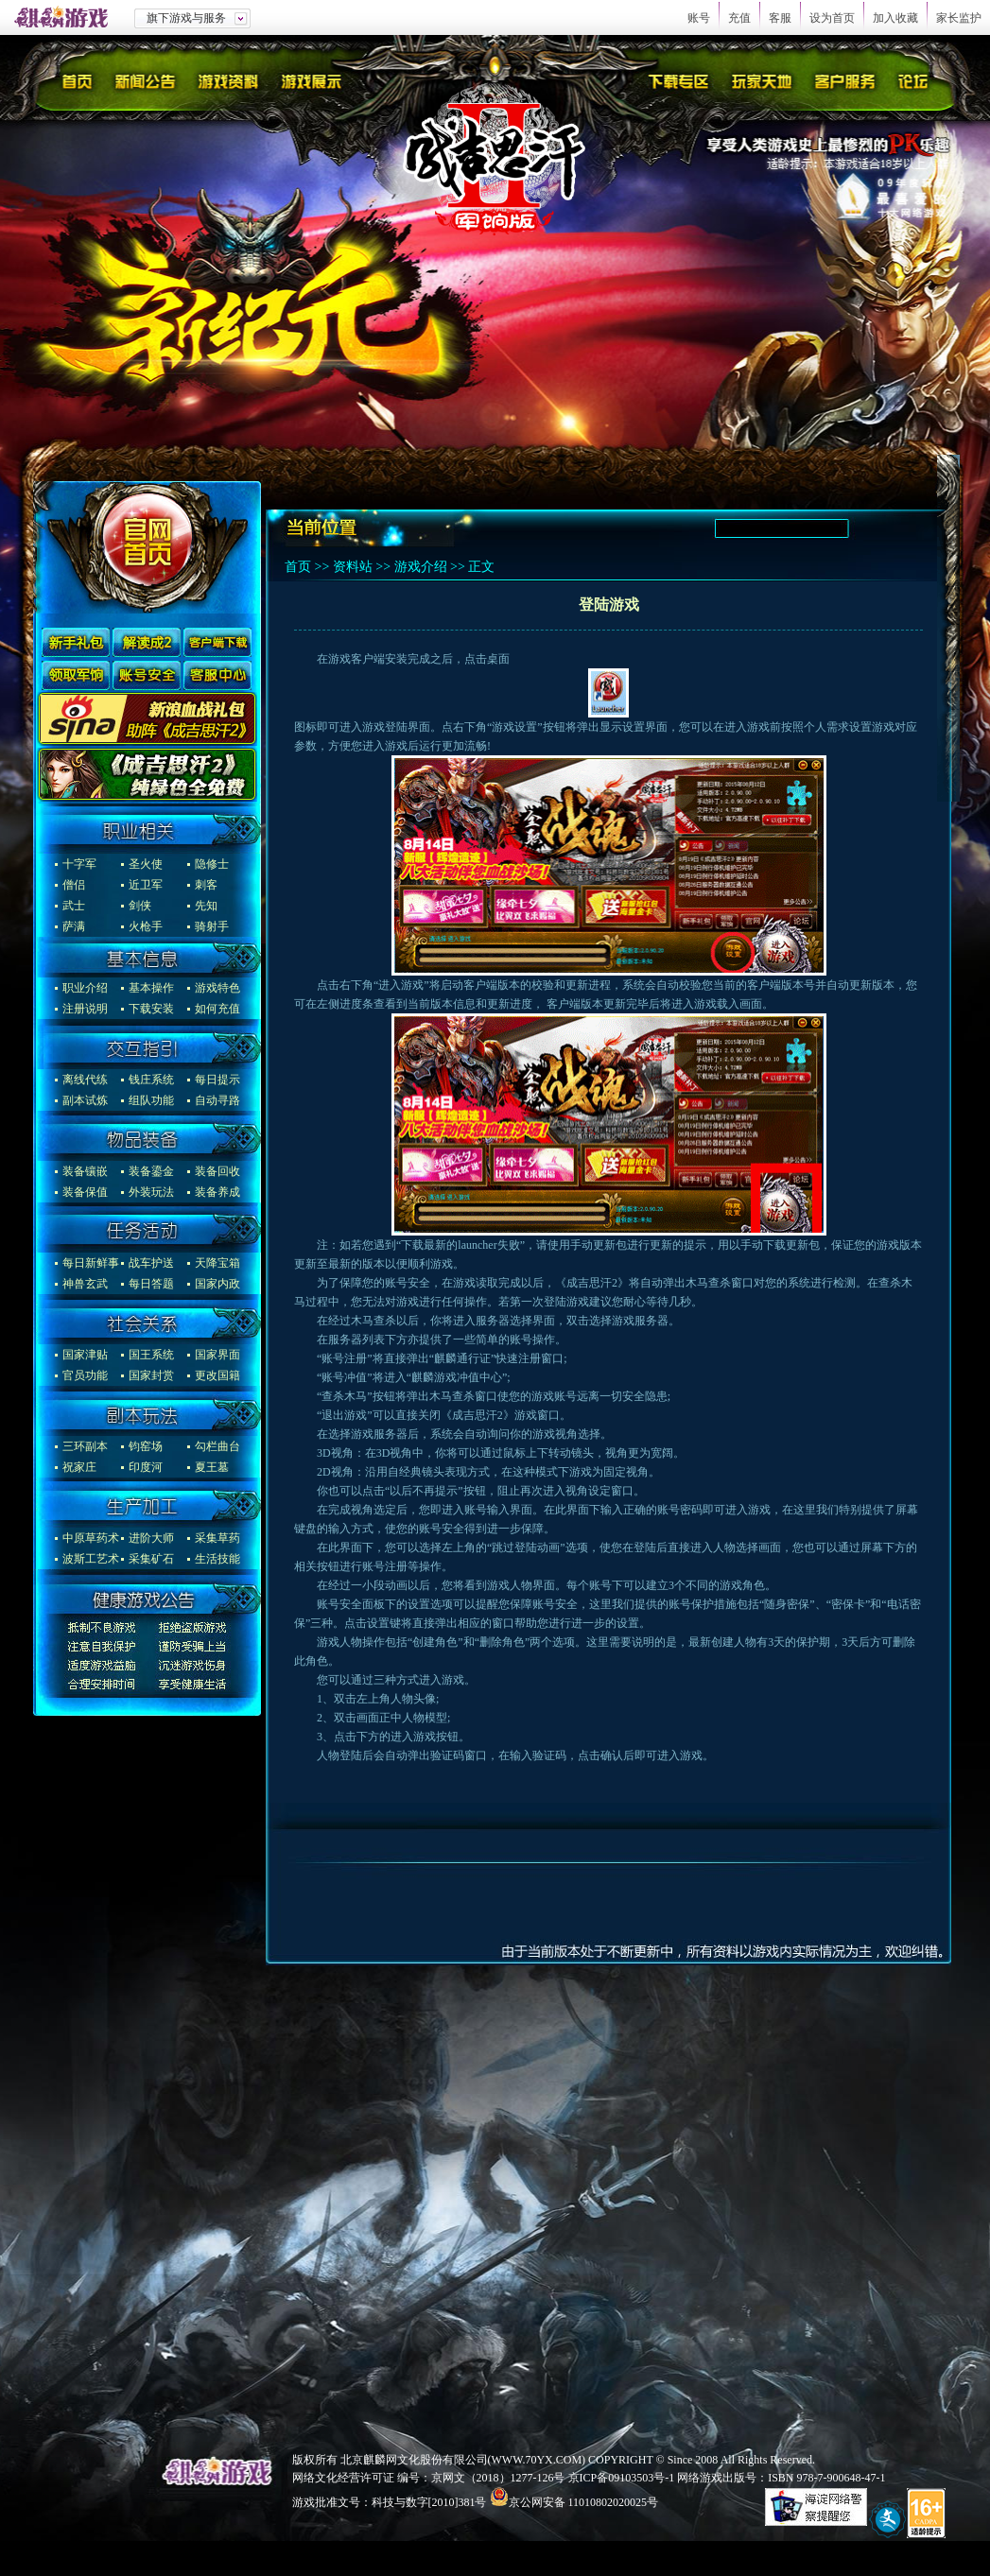  Describe the element at coordinates (206, 905) in the screenshot. I see `先知` at that location.